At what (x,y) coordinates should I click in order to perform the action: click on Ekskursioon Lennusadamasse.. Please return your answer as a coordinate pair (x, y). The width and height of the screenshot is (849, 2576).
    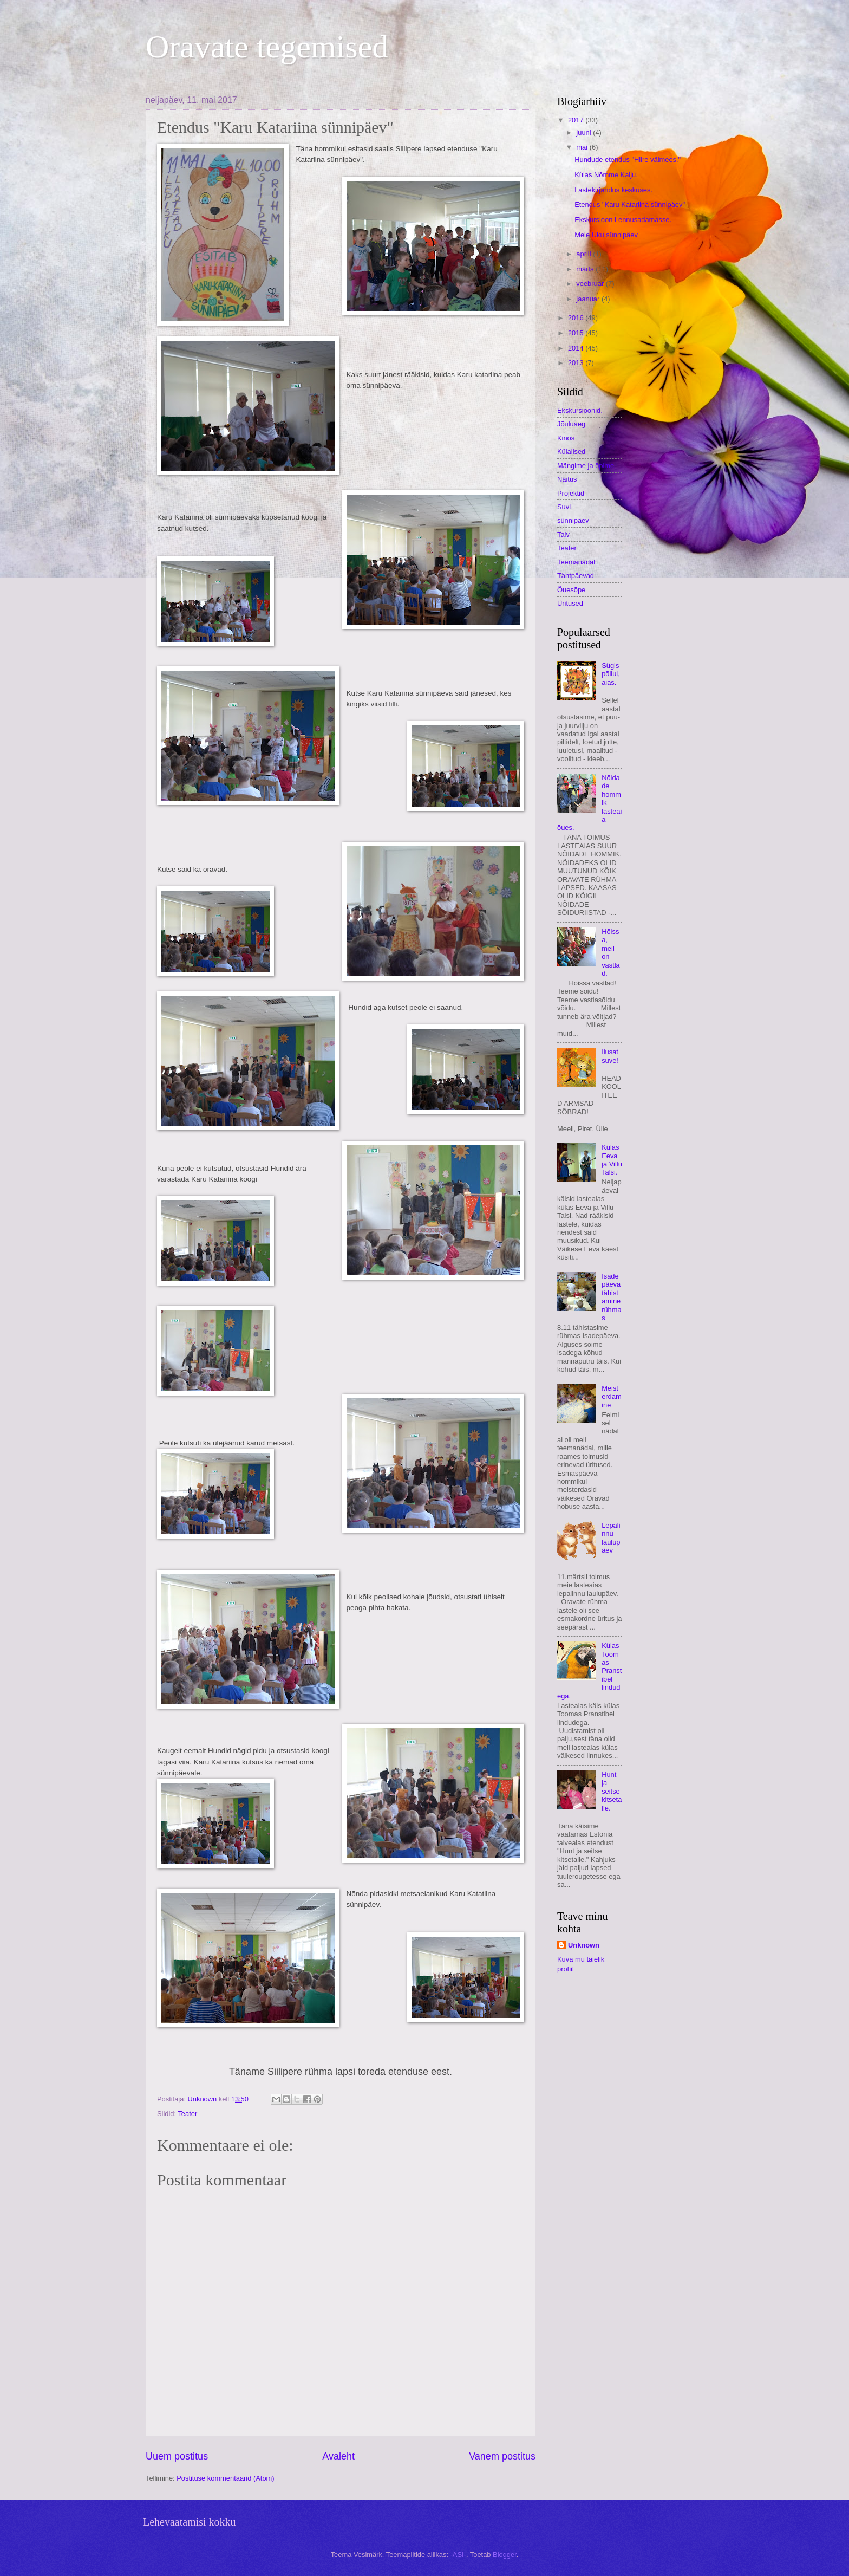
    Looking at the image, I should click on (622, 220).